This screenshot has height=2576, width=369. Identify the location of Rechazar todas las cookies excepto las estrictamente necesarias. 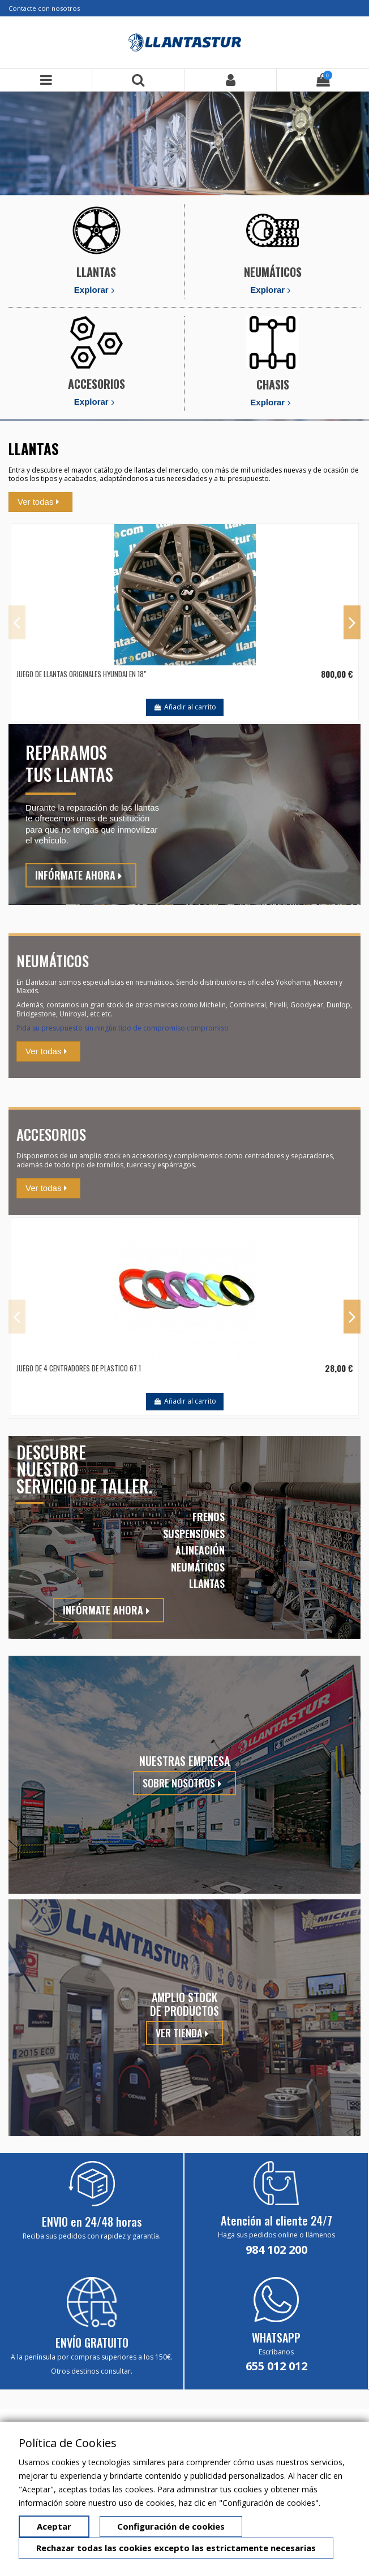
(176, 2547).